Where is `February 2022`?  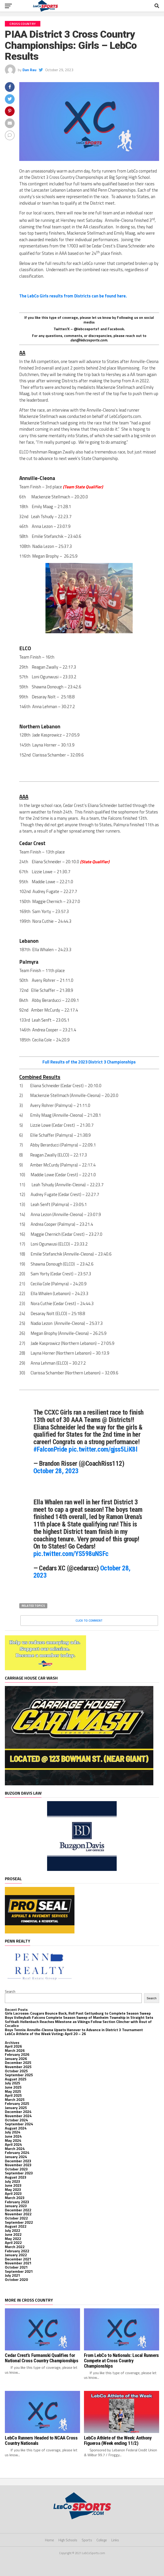
February 2022 is located at coordinates (17, 2251).